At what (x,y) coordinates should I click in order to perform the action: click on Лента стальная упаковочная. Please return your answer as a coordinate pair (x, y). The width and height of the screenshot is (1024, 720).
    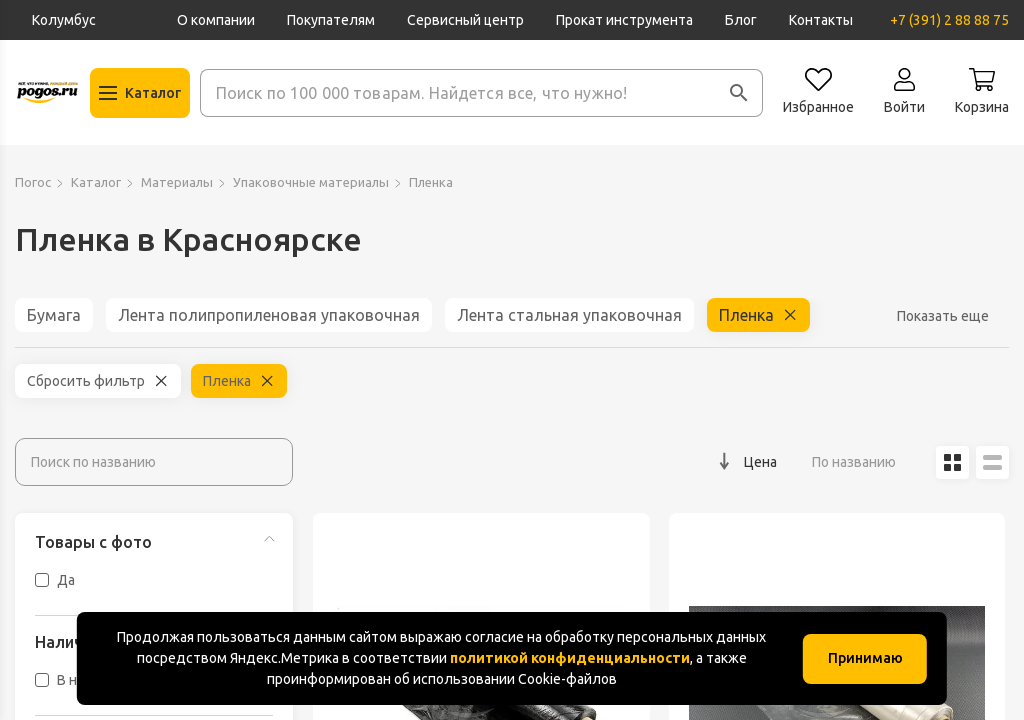
    Looking at the image, I should click on (569, 315).